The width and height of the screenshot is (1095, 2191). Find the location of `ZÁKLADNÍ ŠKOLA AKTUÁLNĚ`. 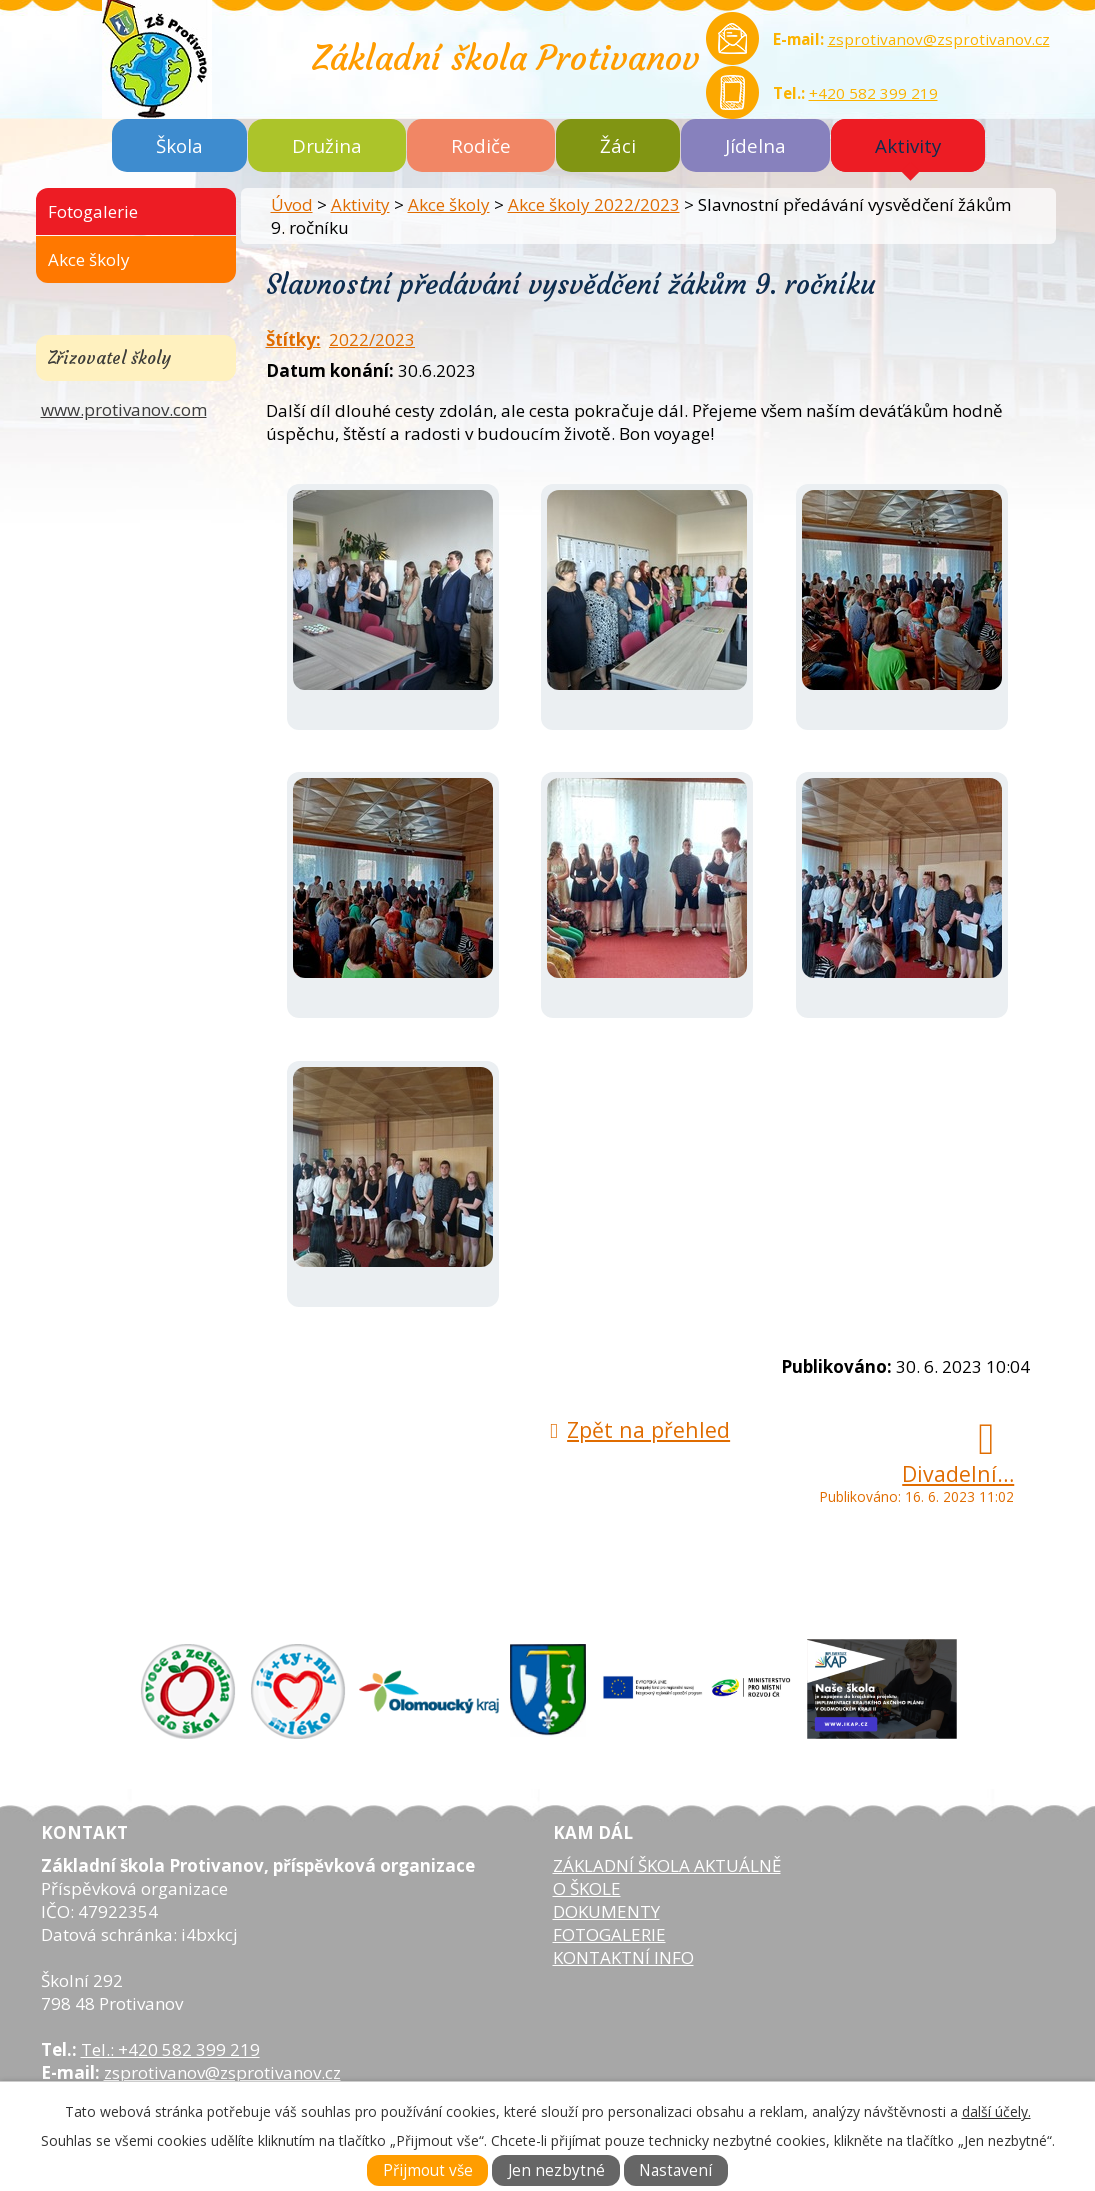

ZÁKLADNÍ ŠKOLA AKTUÁLNĚ is located at coordinates (667, 1865).